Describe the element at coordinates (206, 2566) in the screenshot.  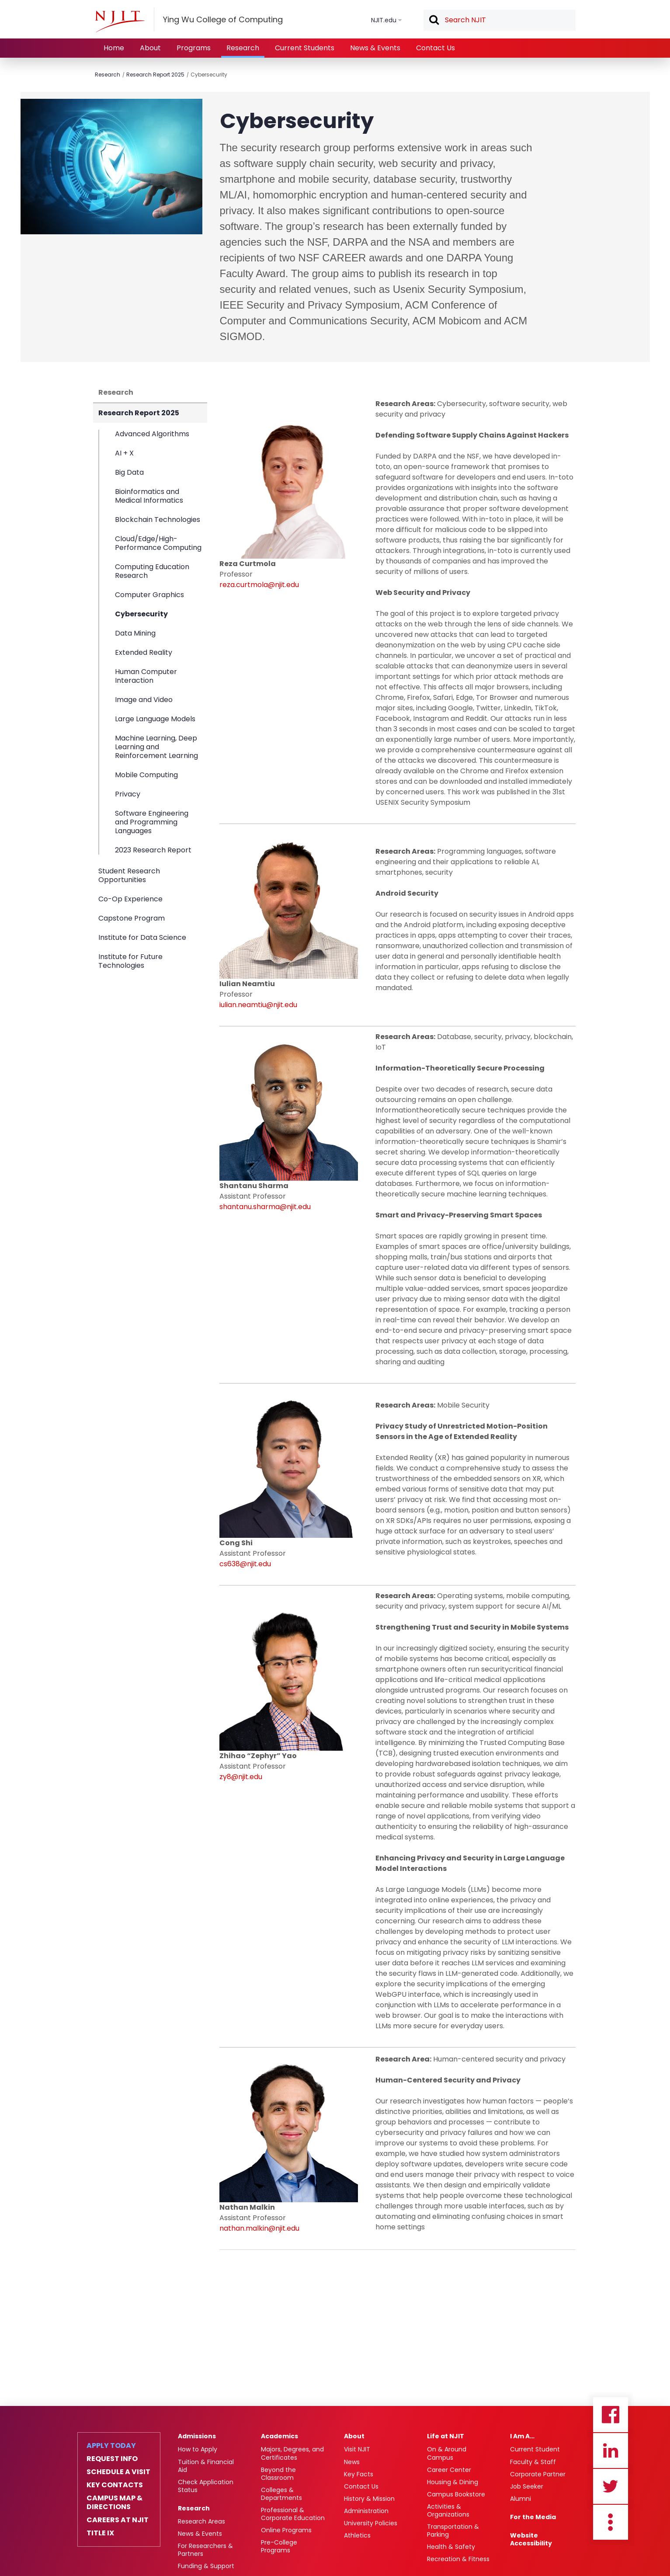
I see `Funding & Support` at that location.